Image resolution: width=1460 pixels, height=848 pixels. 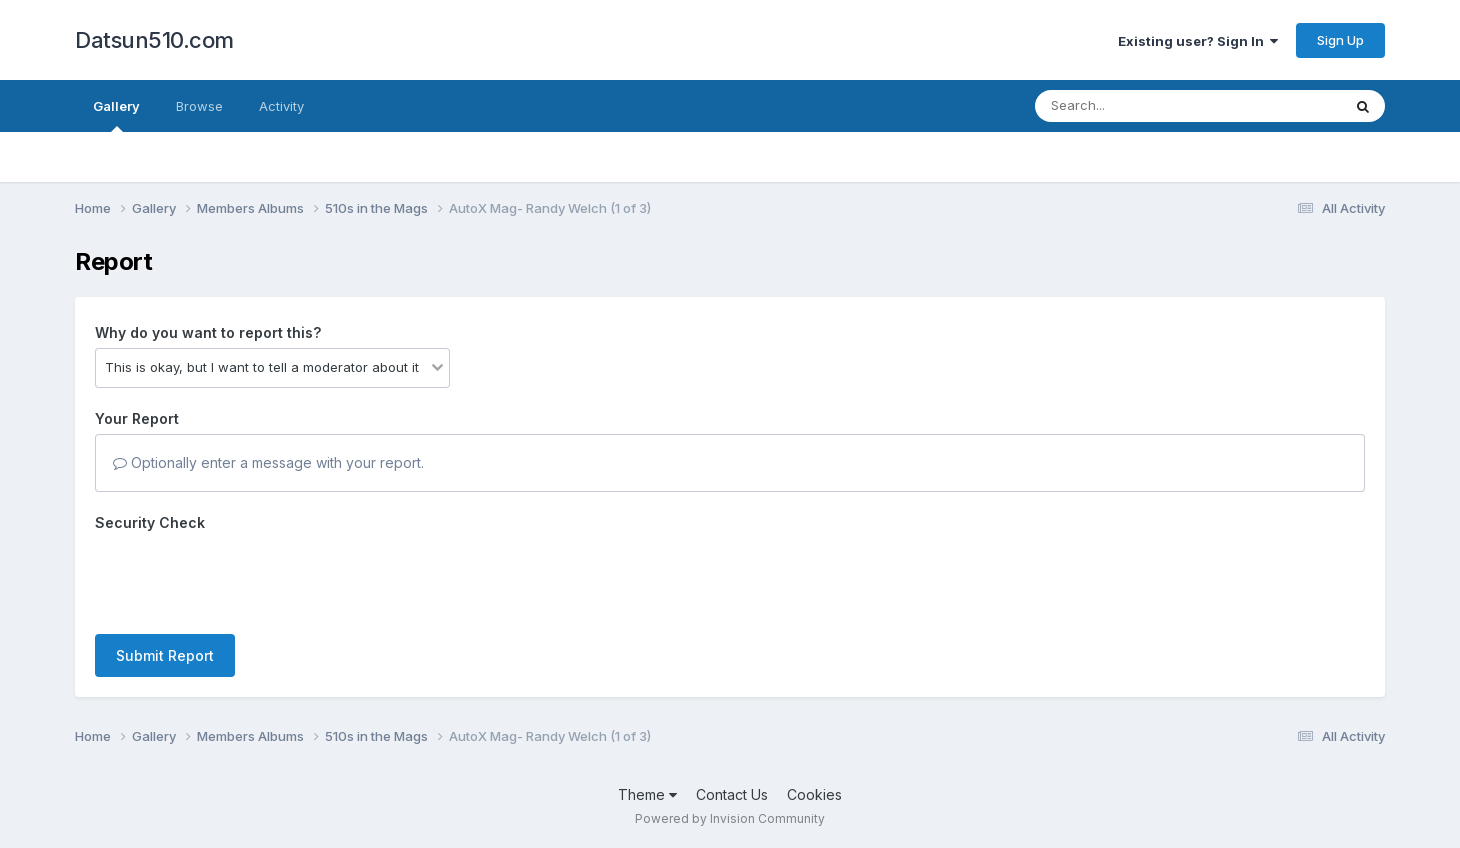 What do you see at coordinates (730, 818) in the screenshot?
I see `Powered by Invision Community` at bounding box center [730, 818].